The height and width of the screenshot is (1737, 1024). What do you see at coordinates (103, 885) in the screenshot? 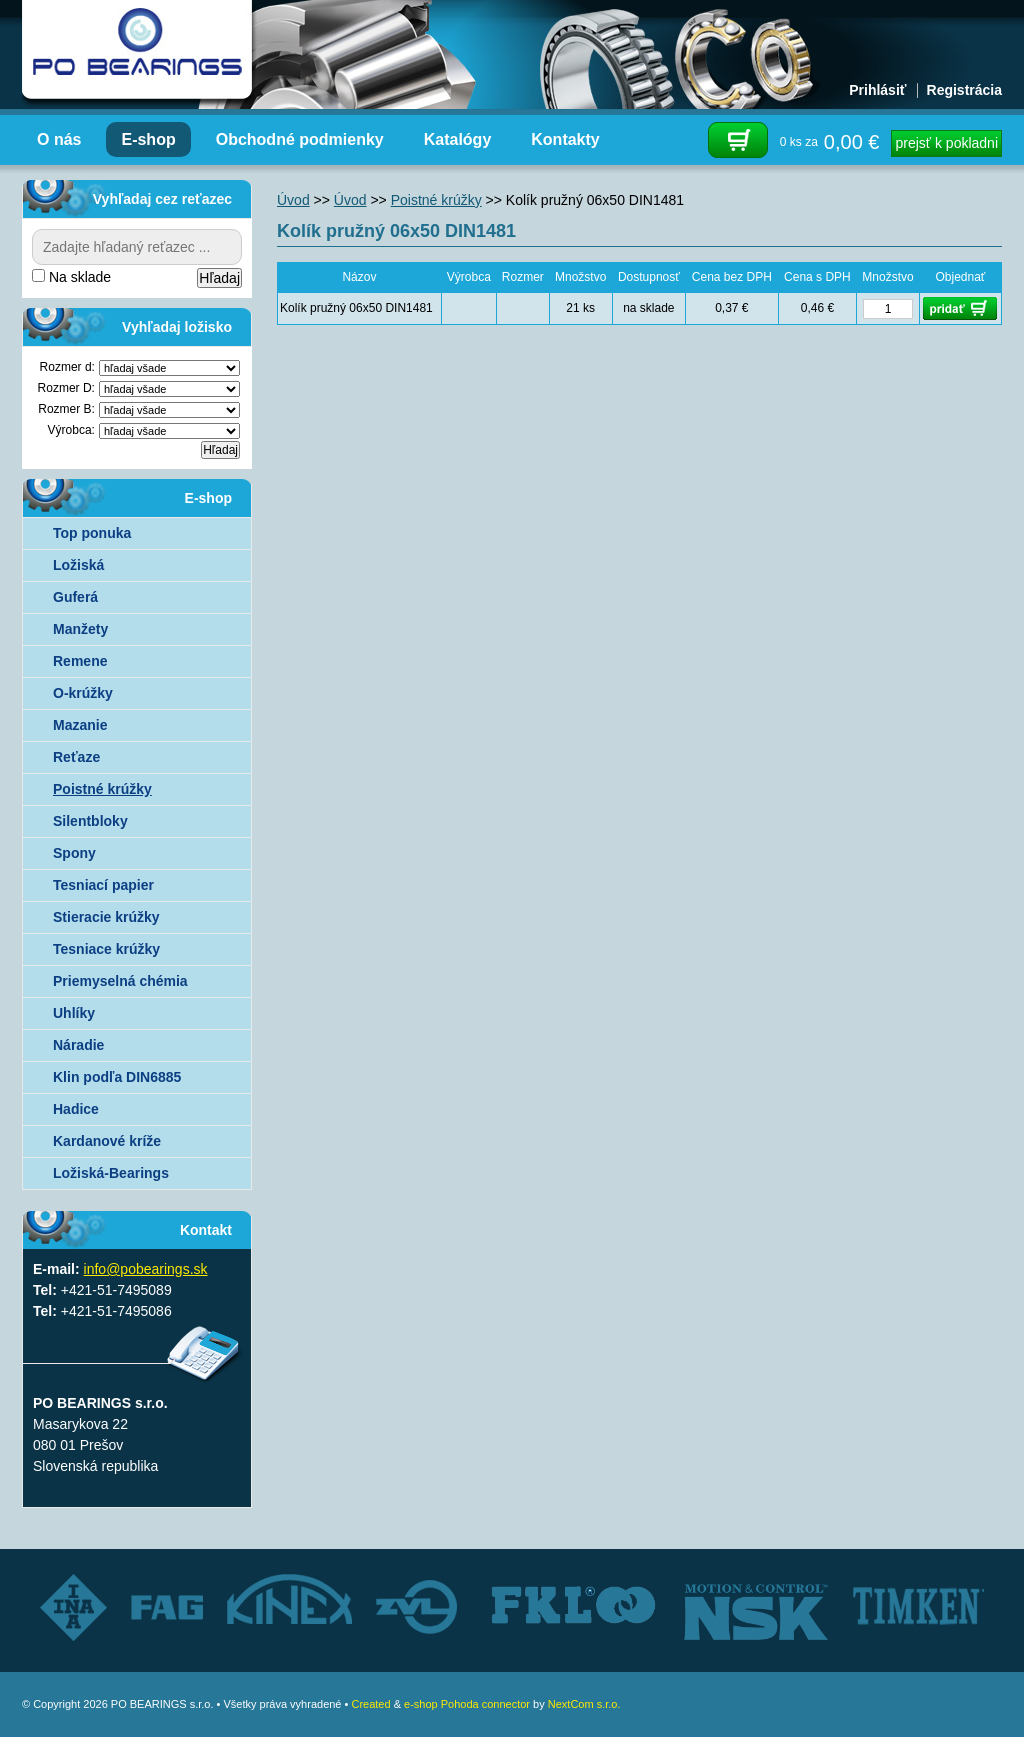
I see `Tesniací papier` at bounding box center [103, 885].